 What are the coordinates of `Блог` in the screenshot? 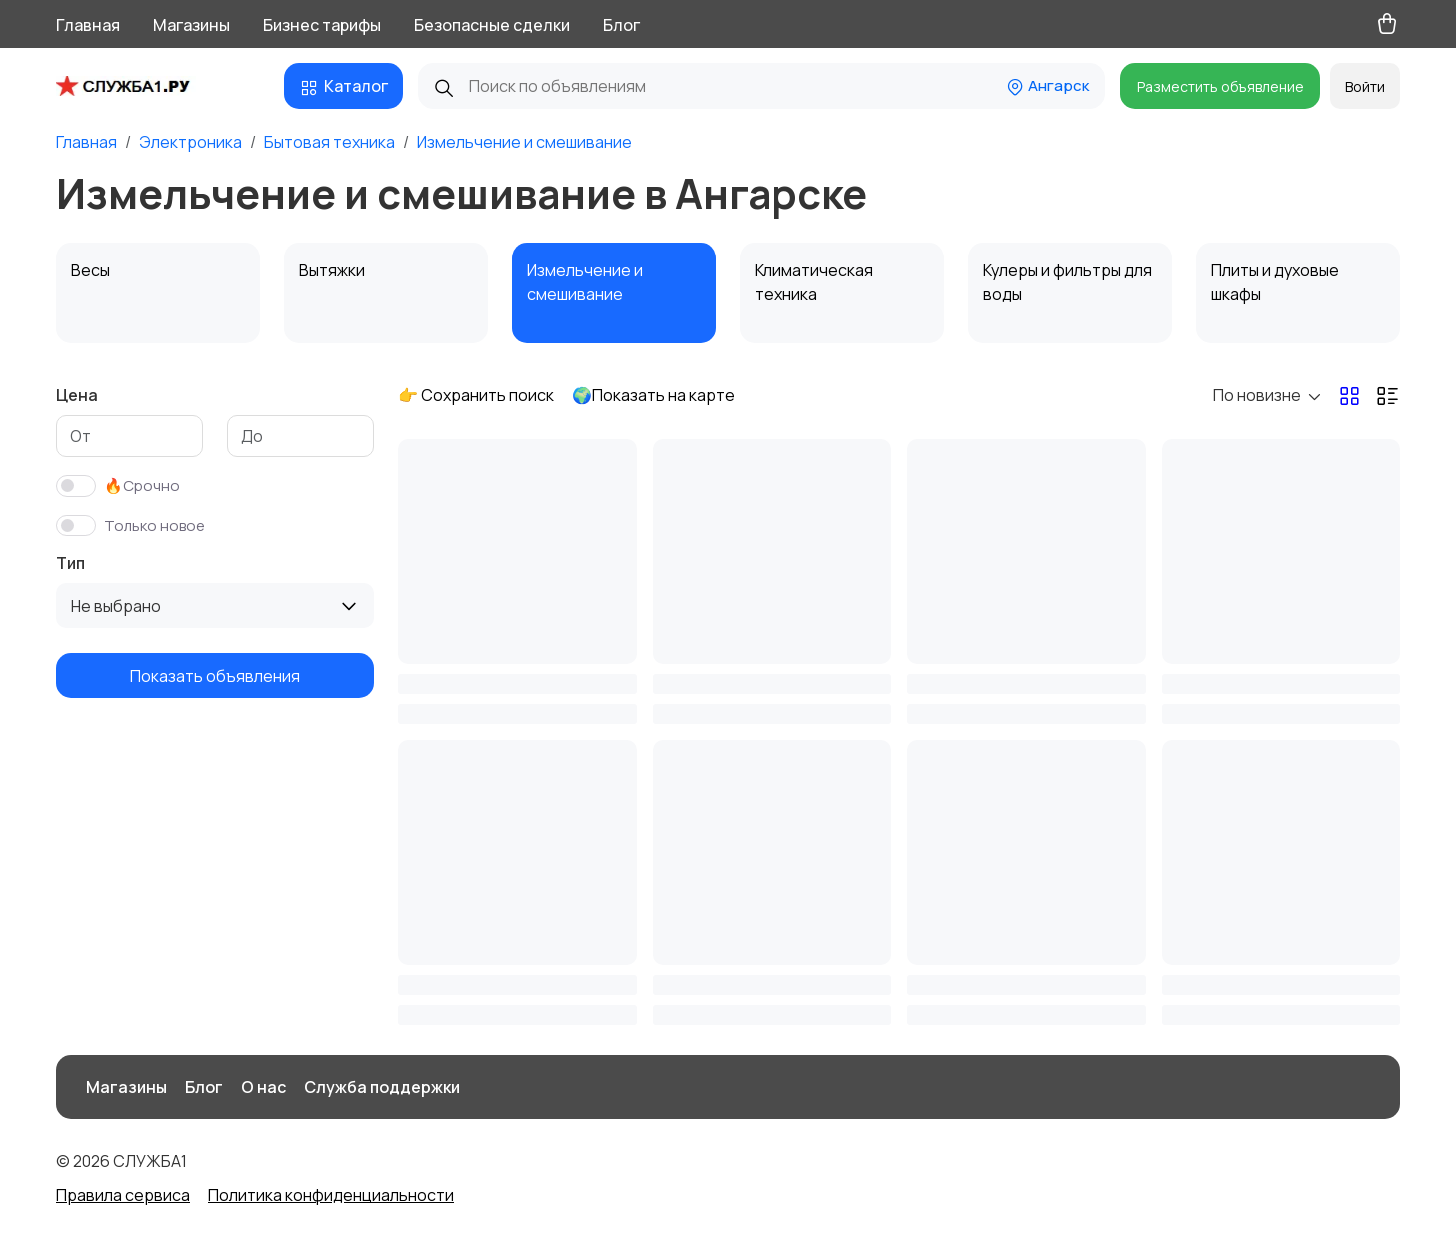 It's located at (621, 25).